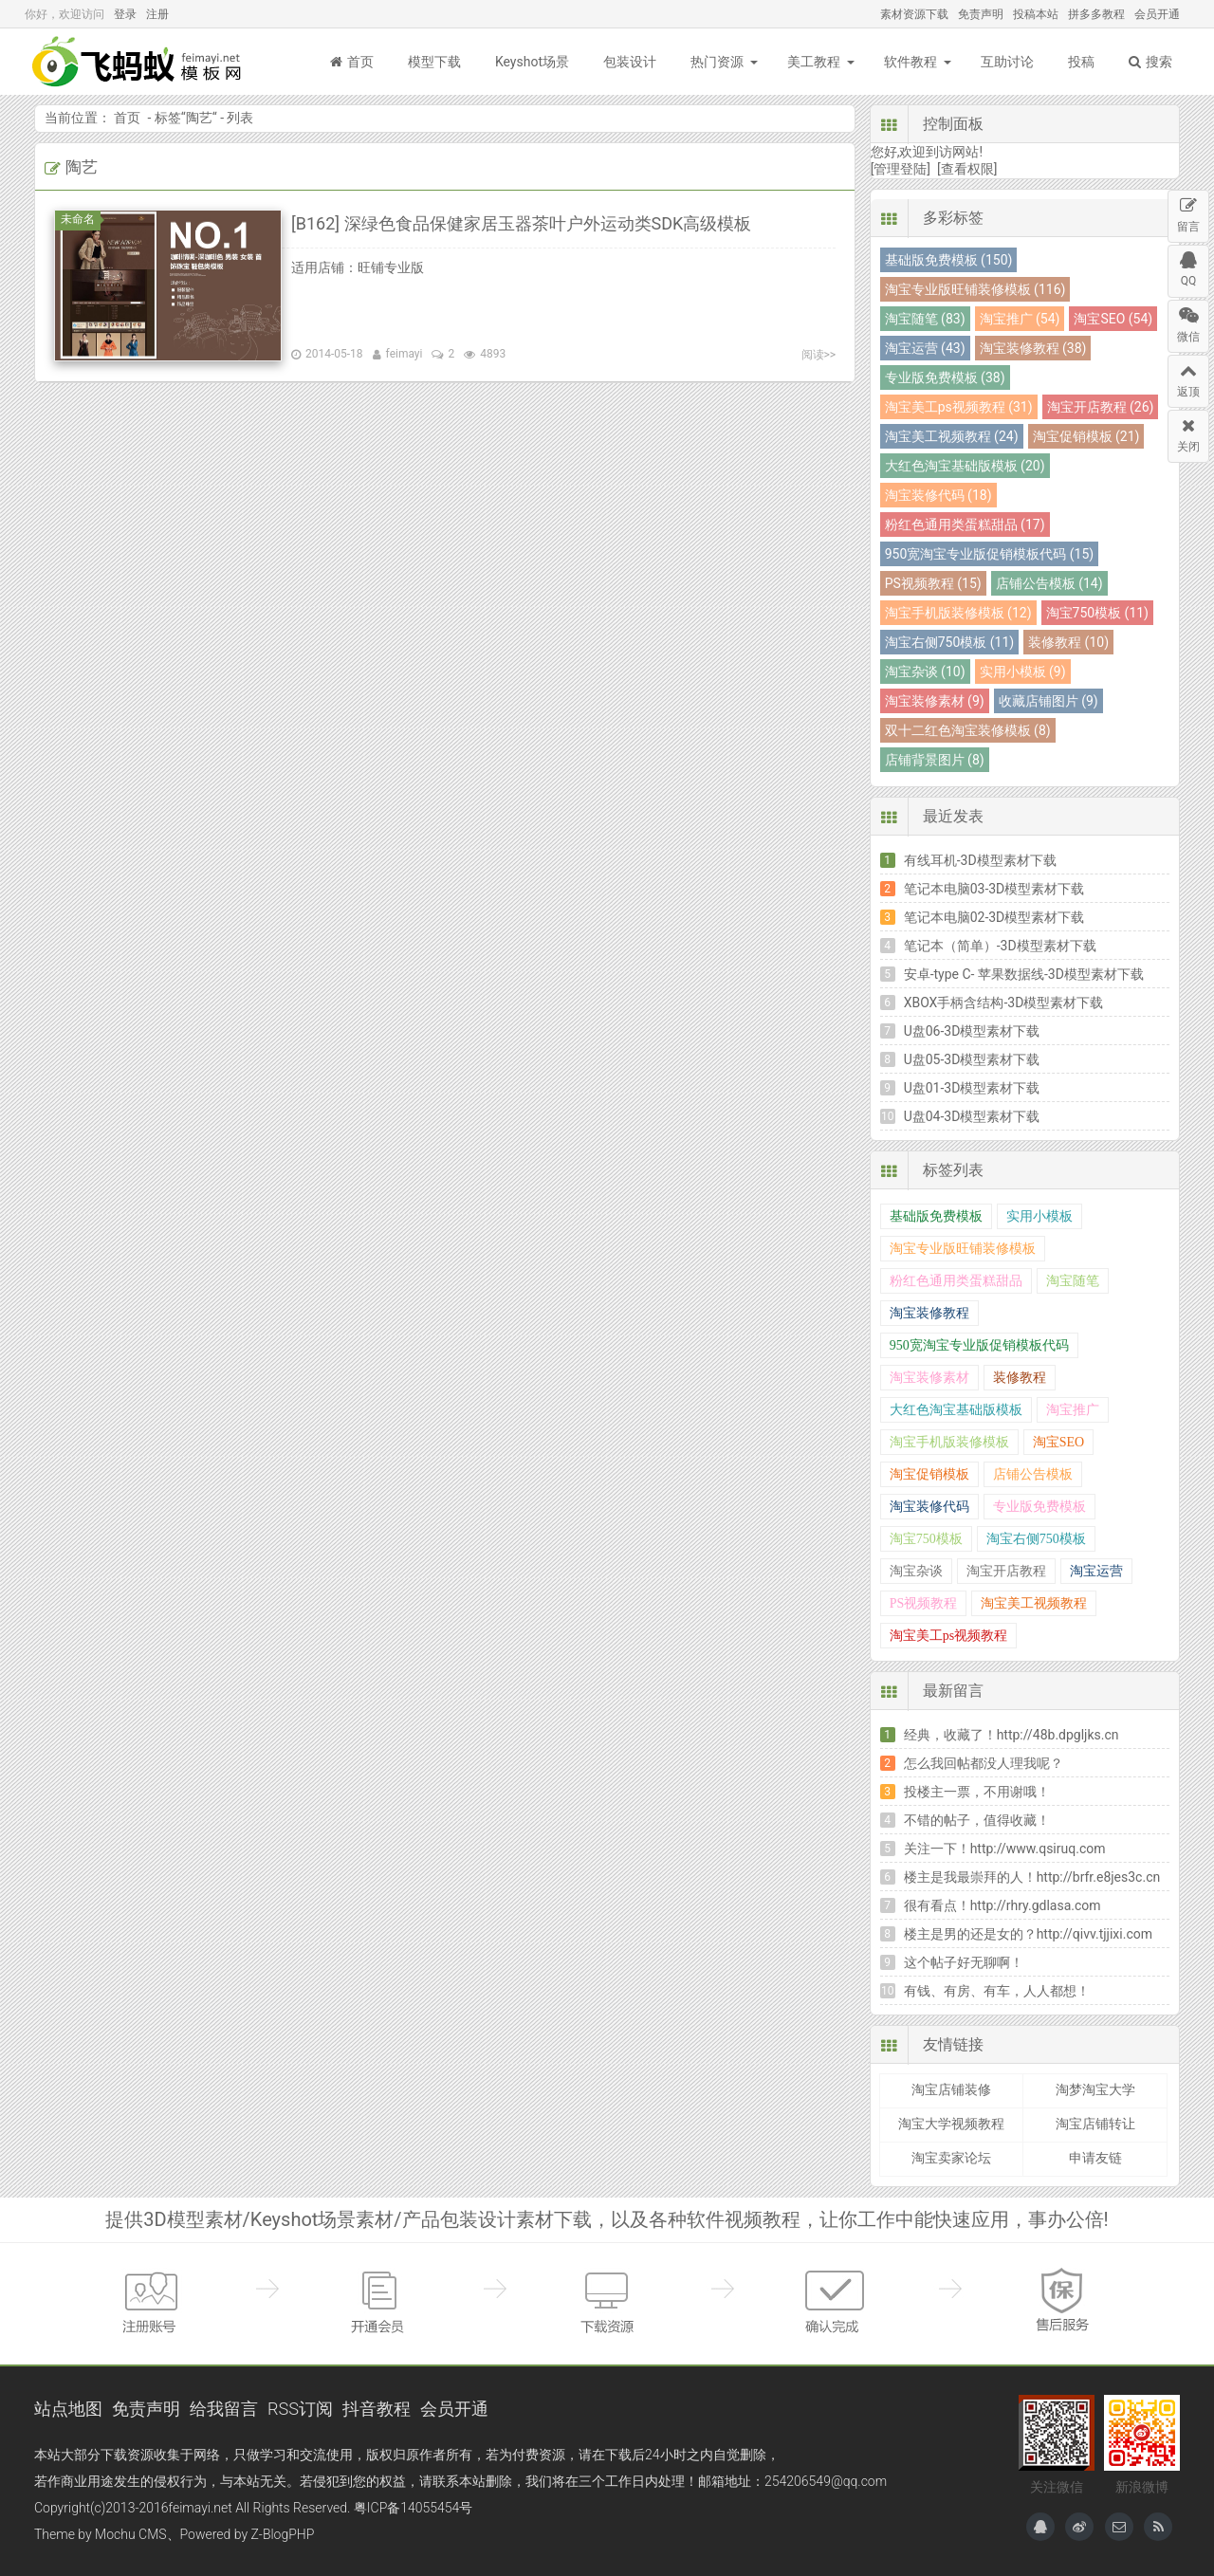 The height and width of the screenshot is (2576, 1214). What do you see at coordinates (68, 2409) in the screenshot?
I see `站点地图` at bounding box center [68, 2409].